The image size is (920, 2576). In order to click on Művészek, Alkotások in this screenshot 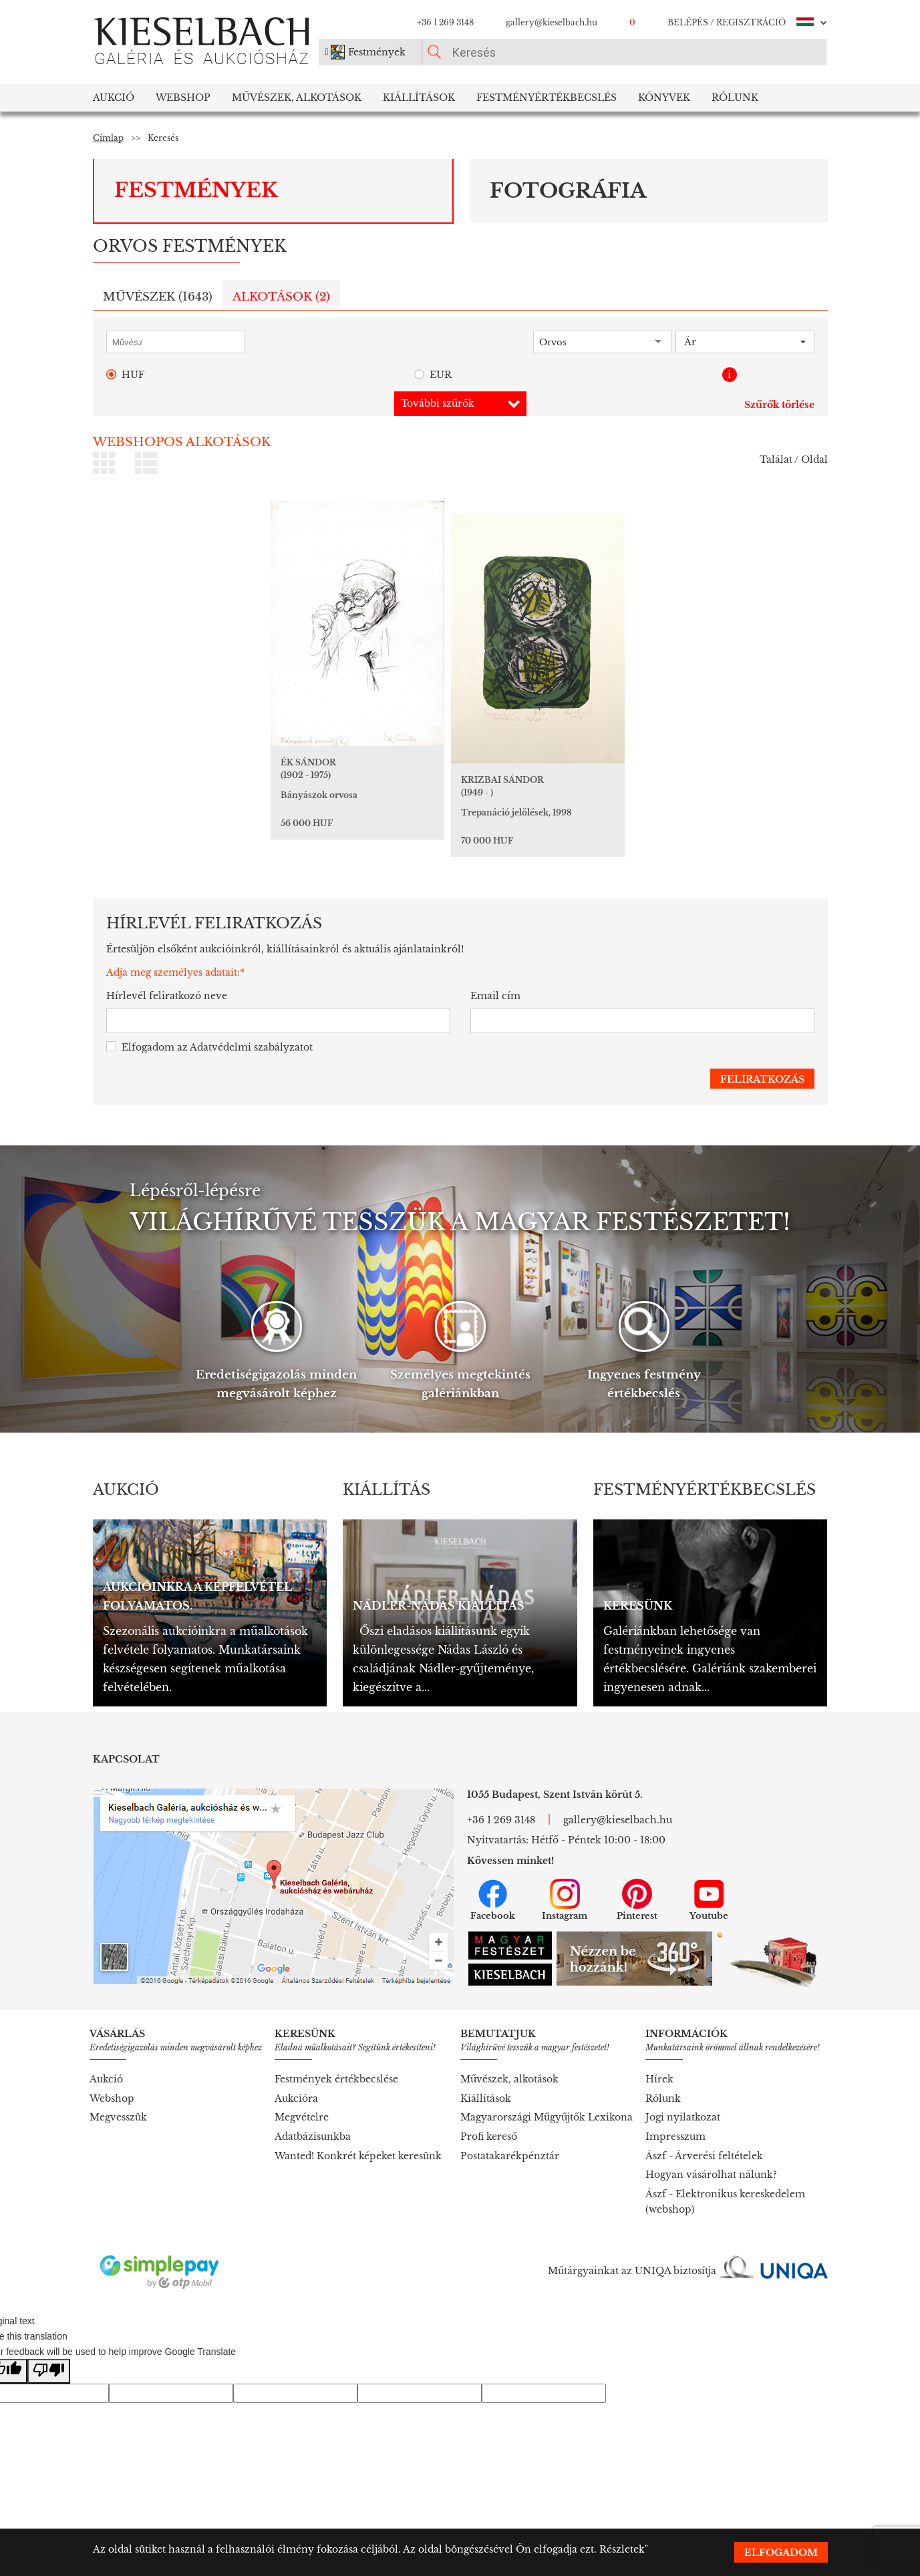, I will do `click(296, 97)`.